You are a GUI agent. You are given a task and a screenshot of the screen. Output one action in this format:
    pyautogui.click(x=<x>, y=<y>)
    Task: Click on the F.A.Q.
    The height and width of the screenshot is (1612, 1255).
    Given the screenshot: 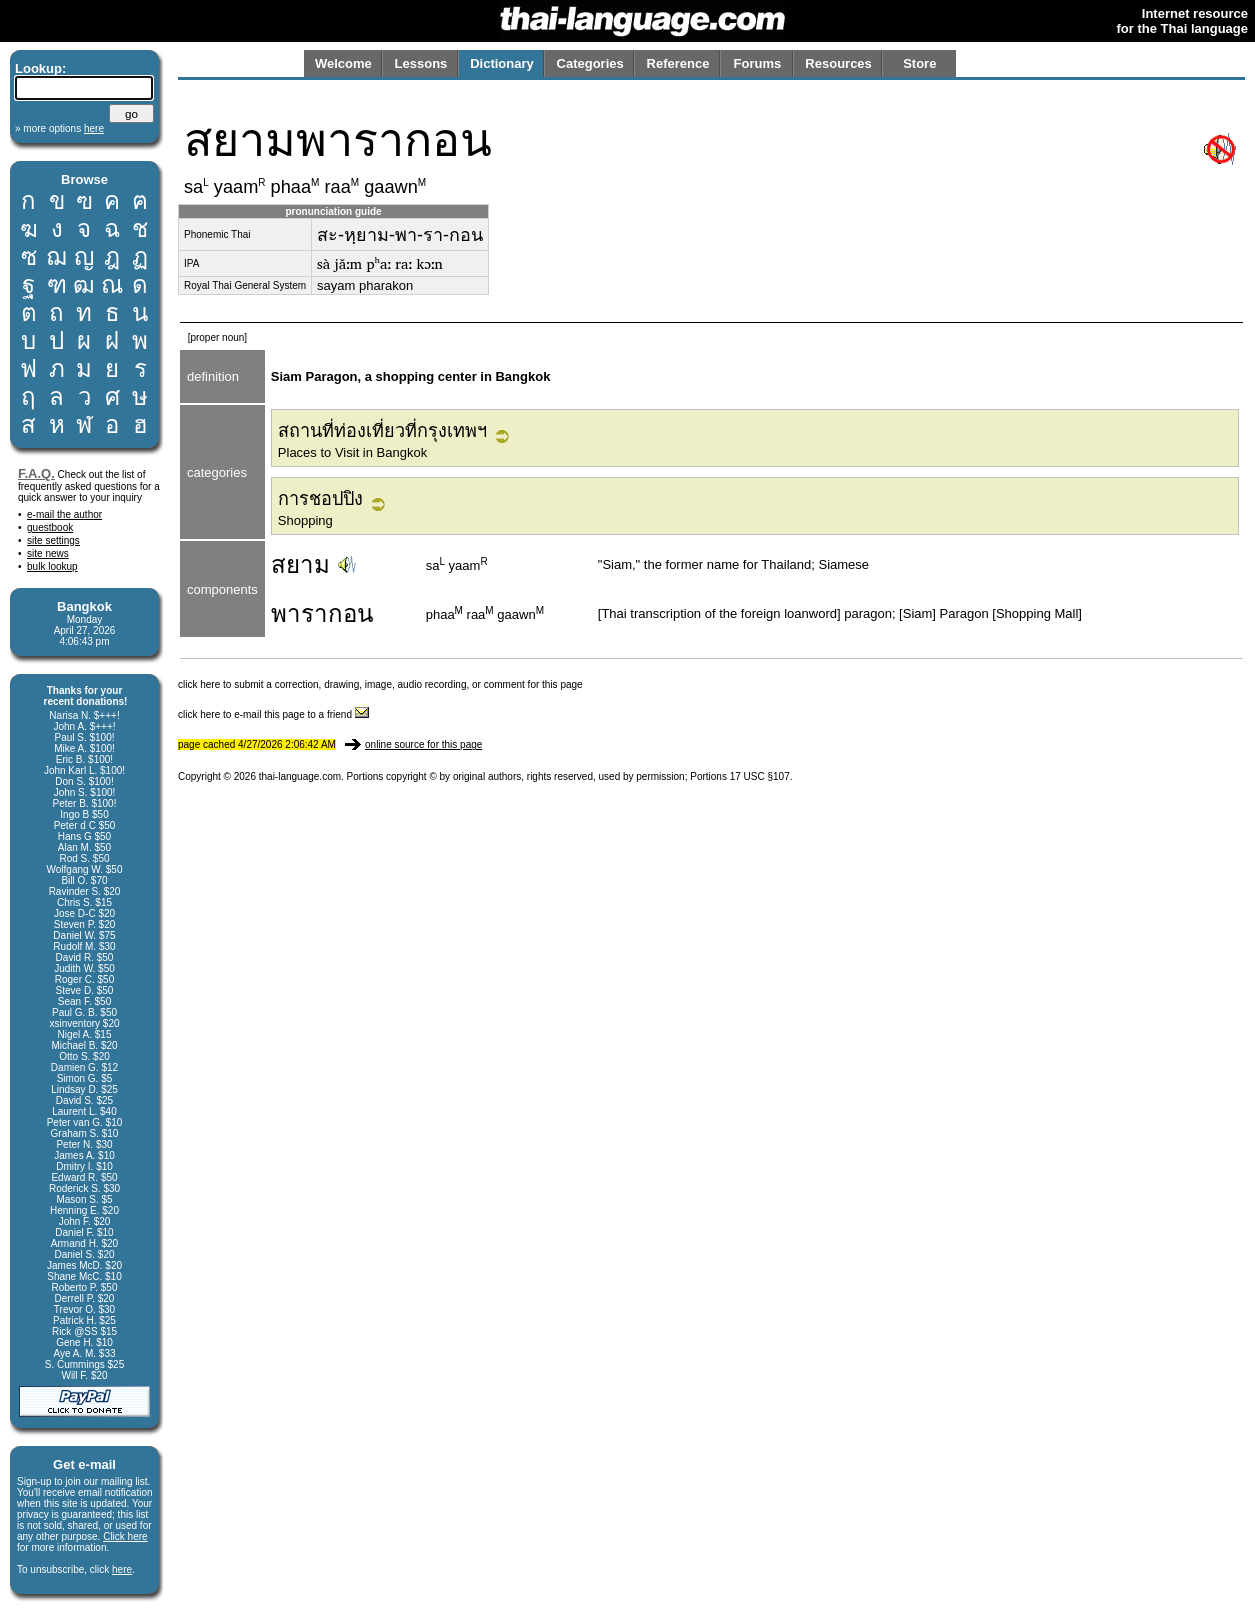 What is the action you would take?
    pyautogui.click(x=36, y=473)
    